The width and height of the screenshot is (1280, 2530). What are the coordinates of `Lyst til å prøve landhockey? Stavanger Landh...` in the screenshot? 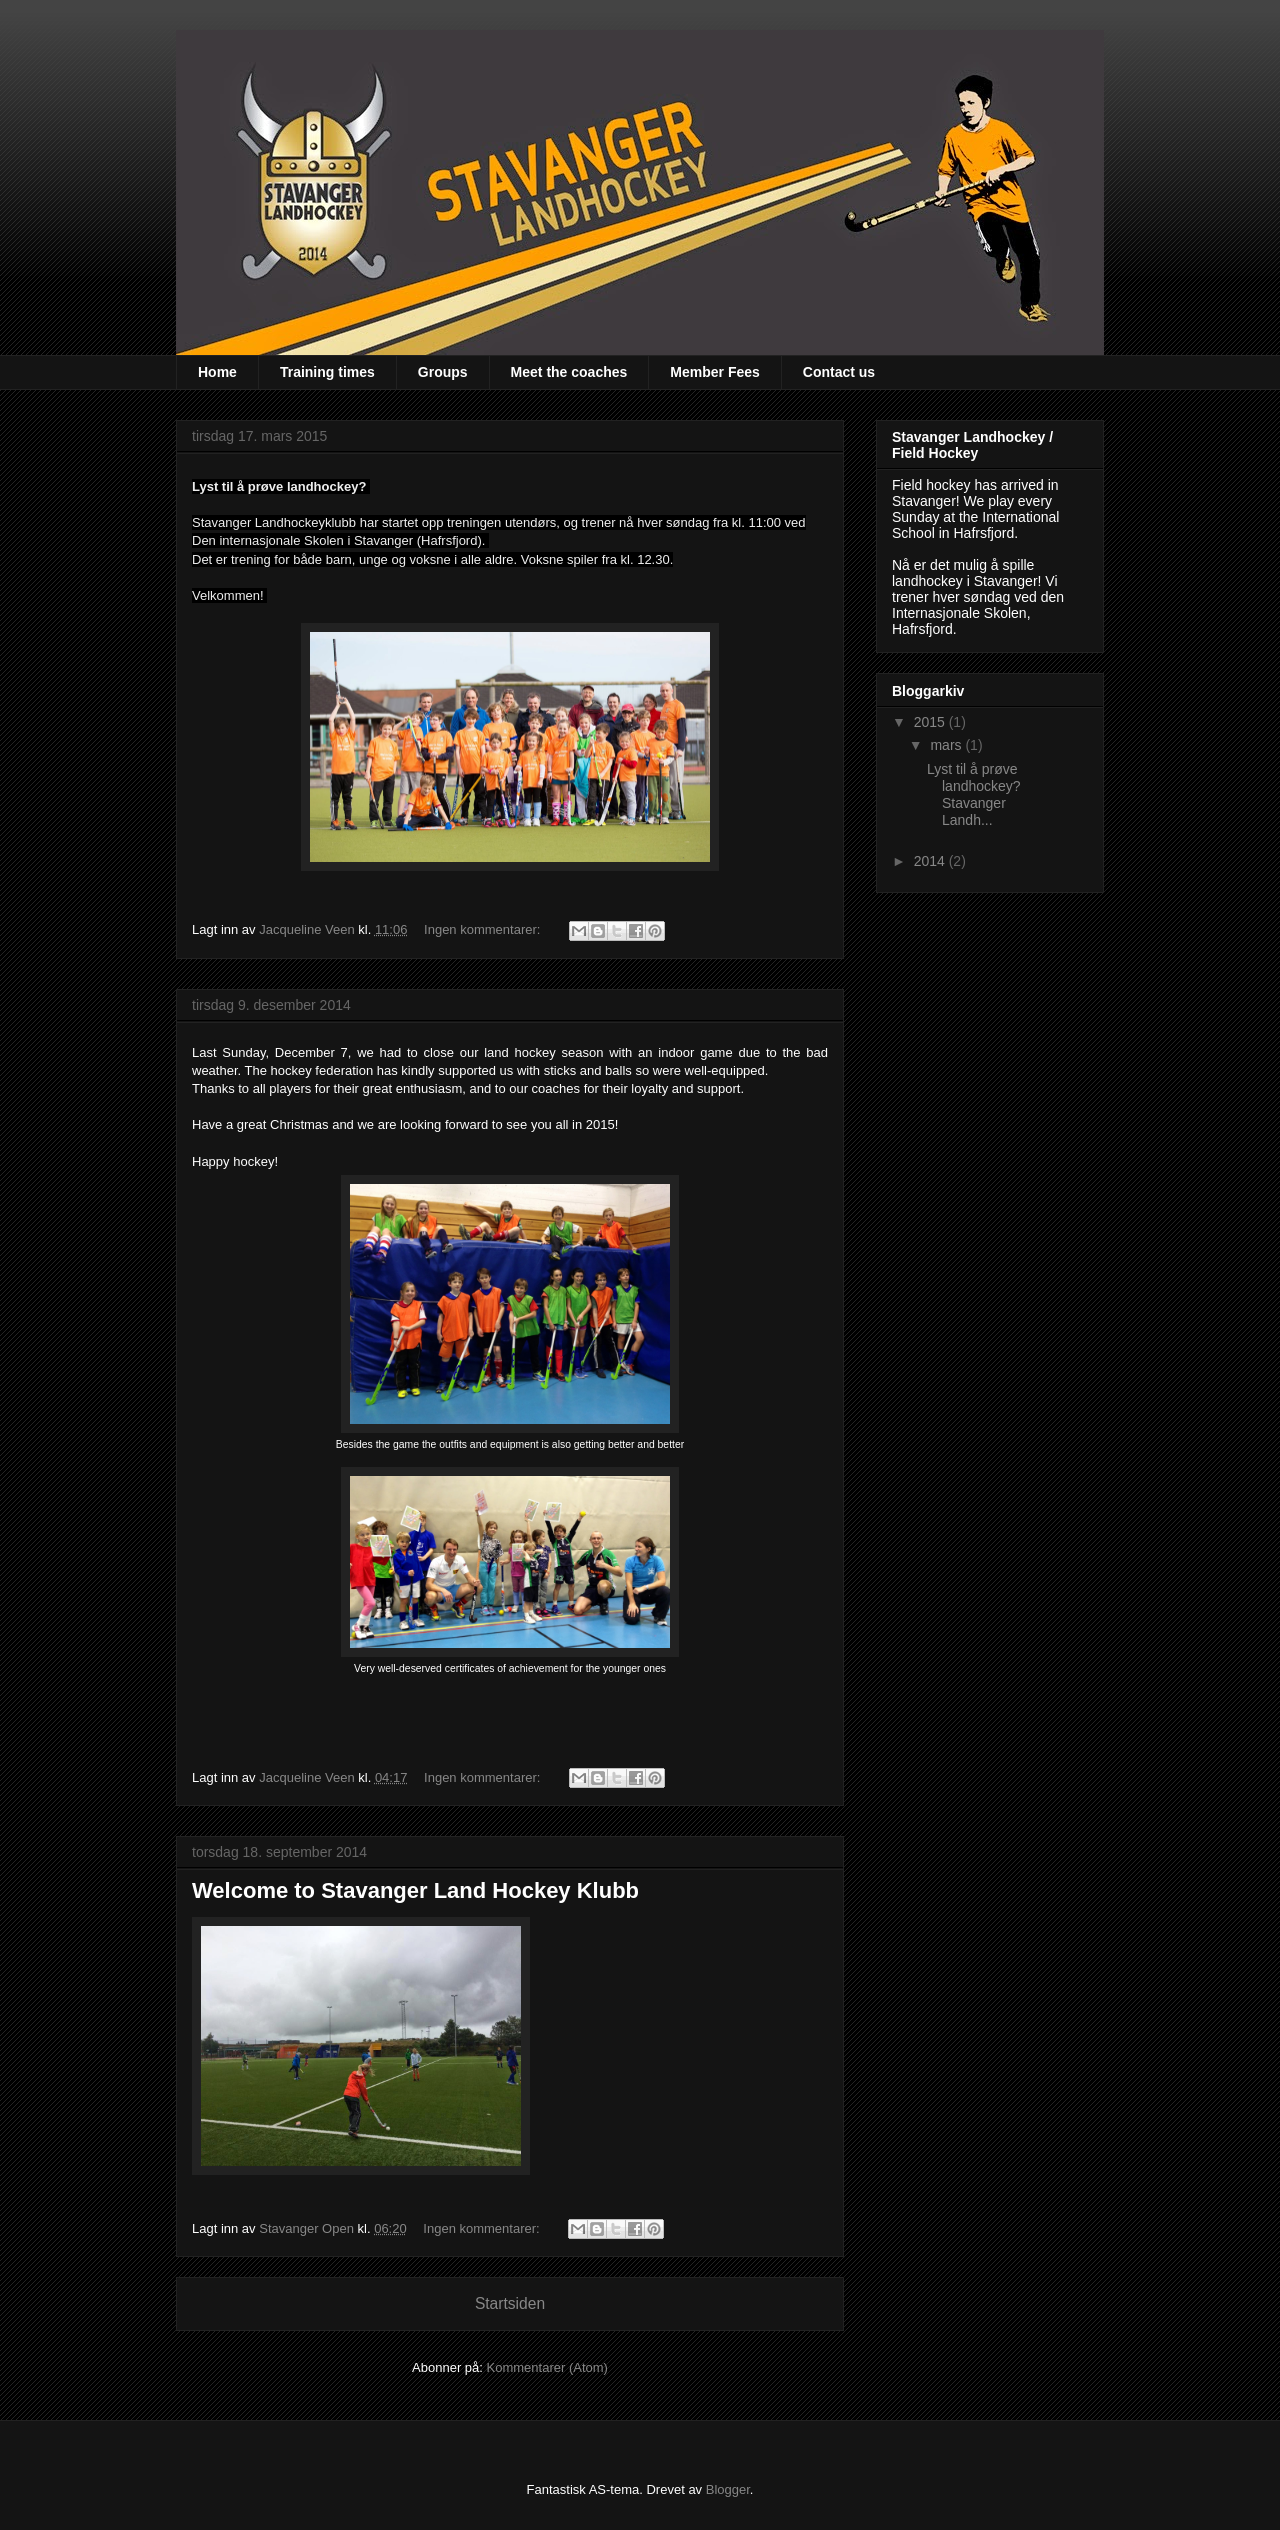 It's located at (976, 794).